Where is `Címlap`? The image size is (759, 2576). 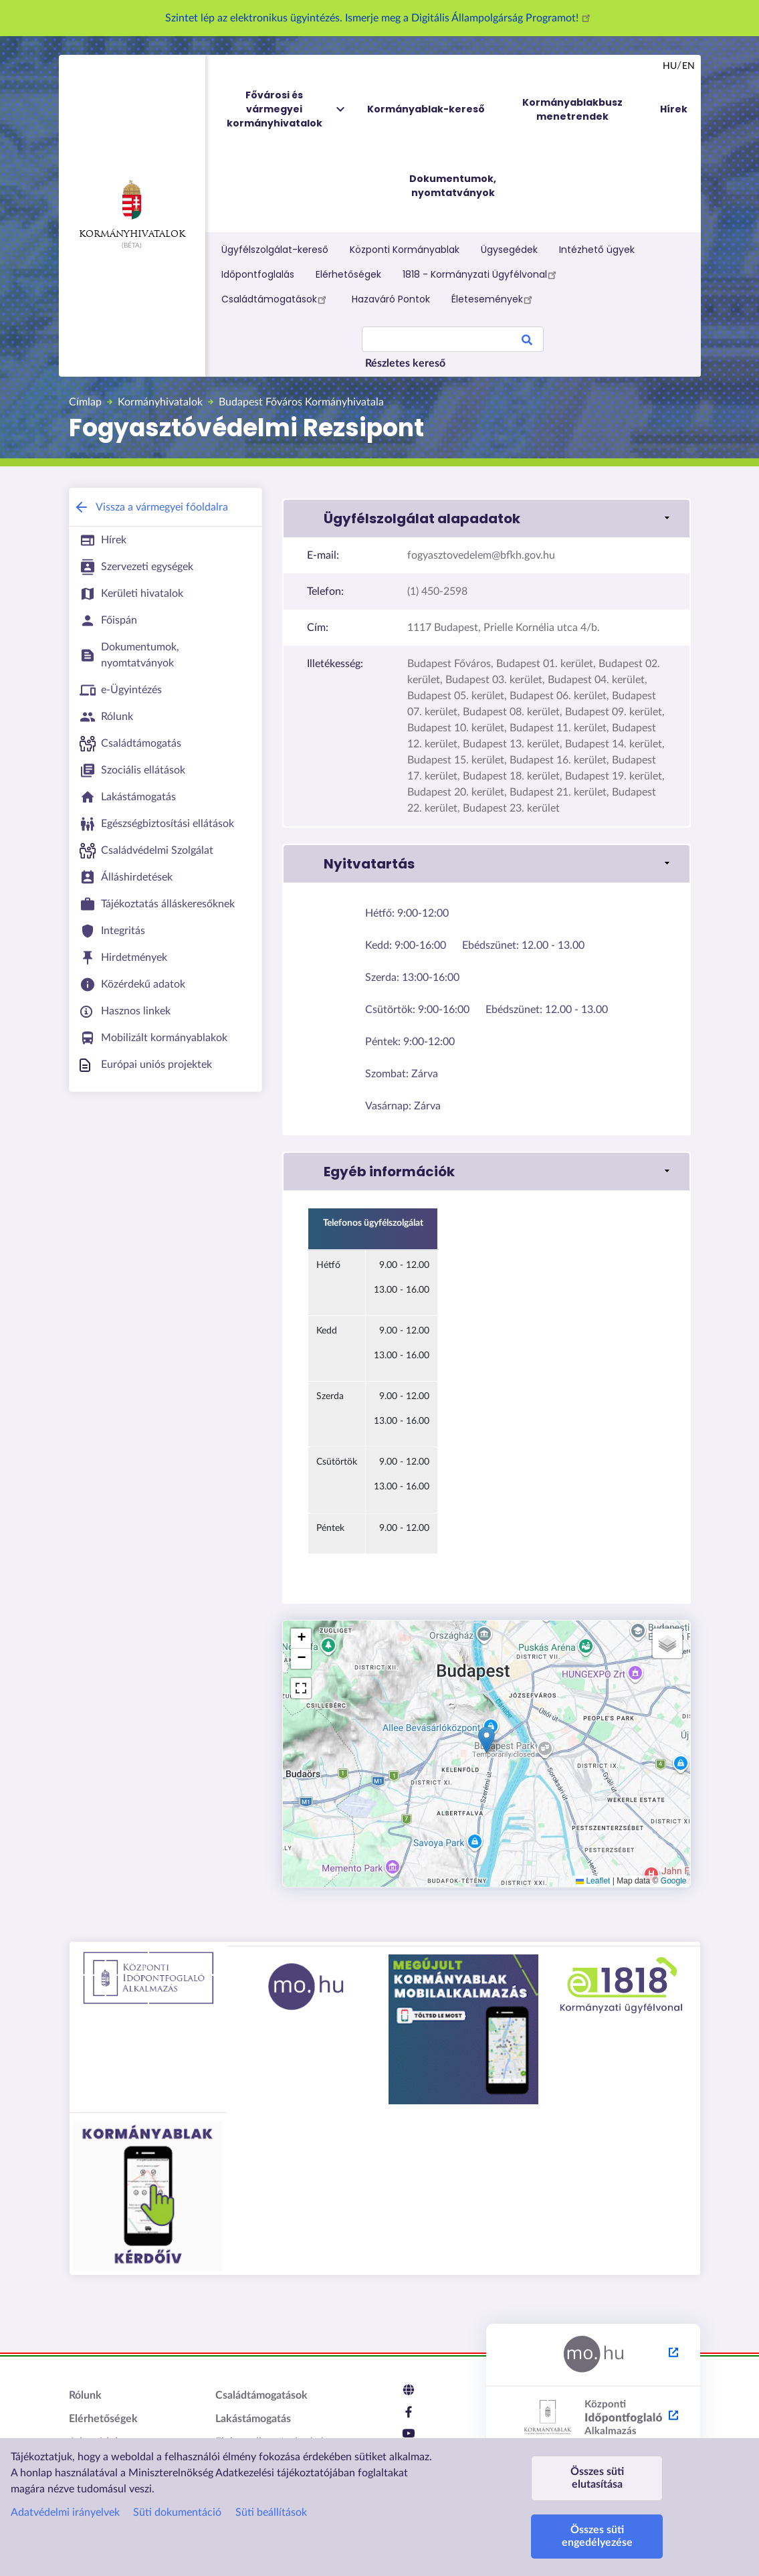
Címlap is located at coordinates (85, 402).